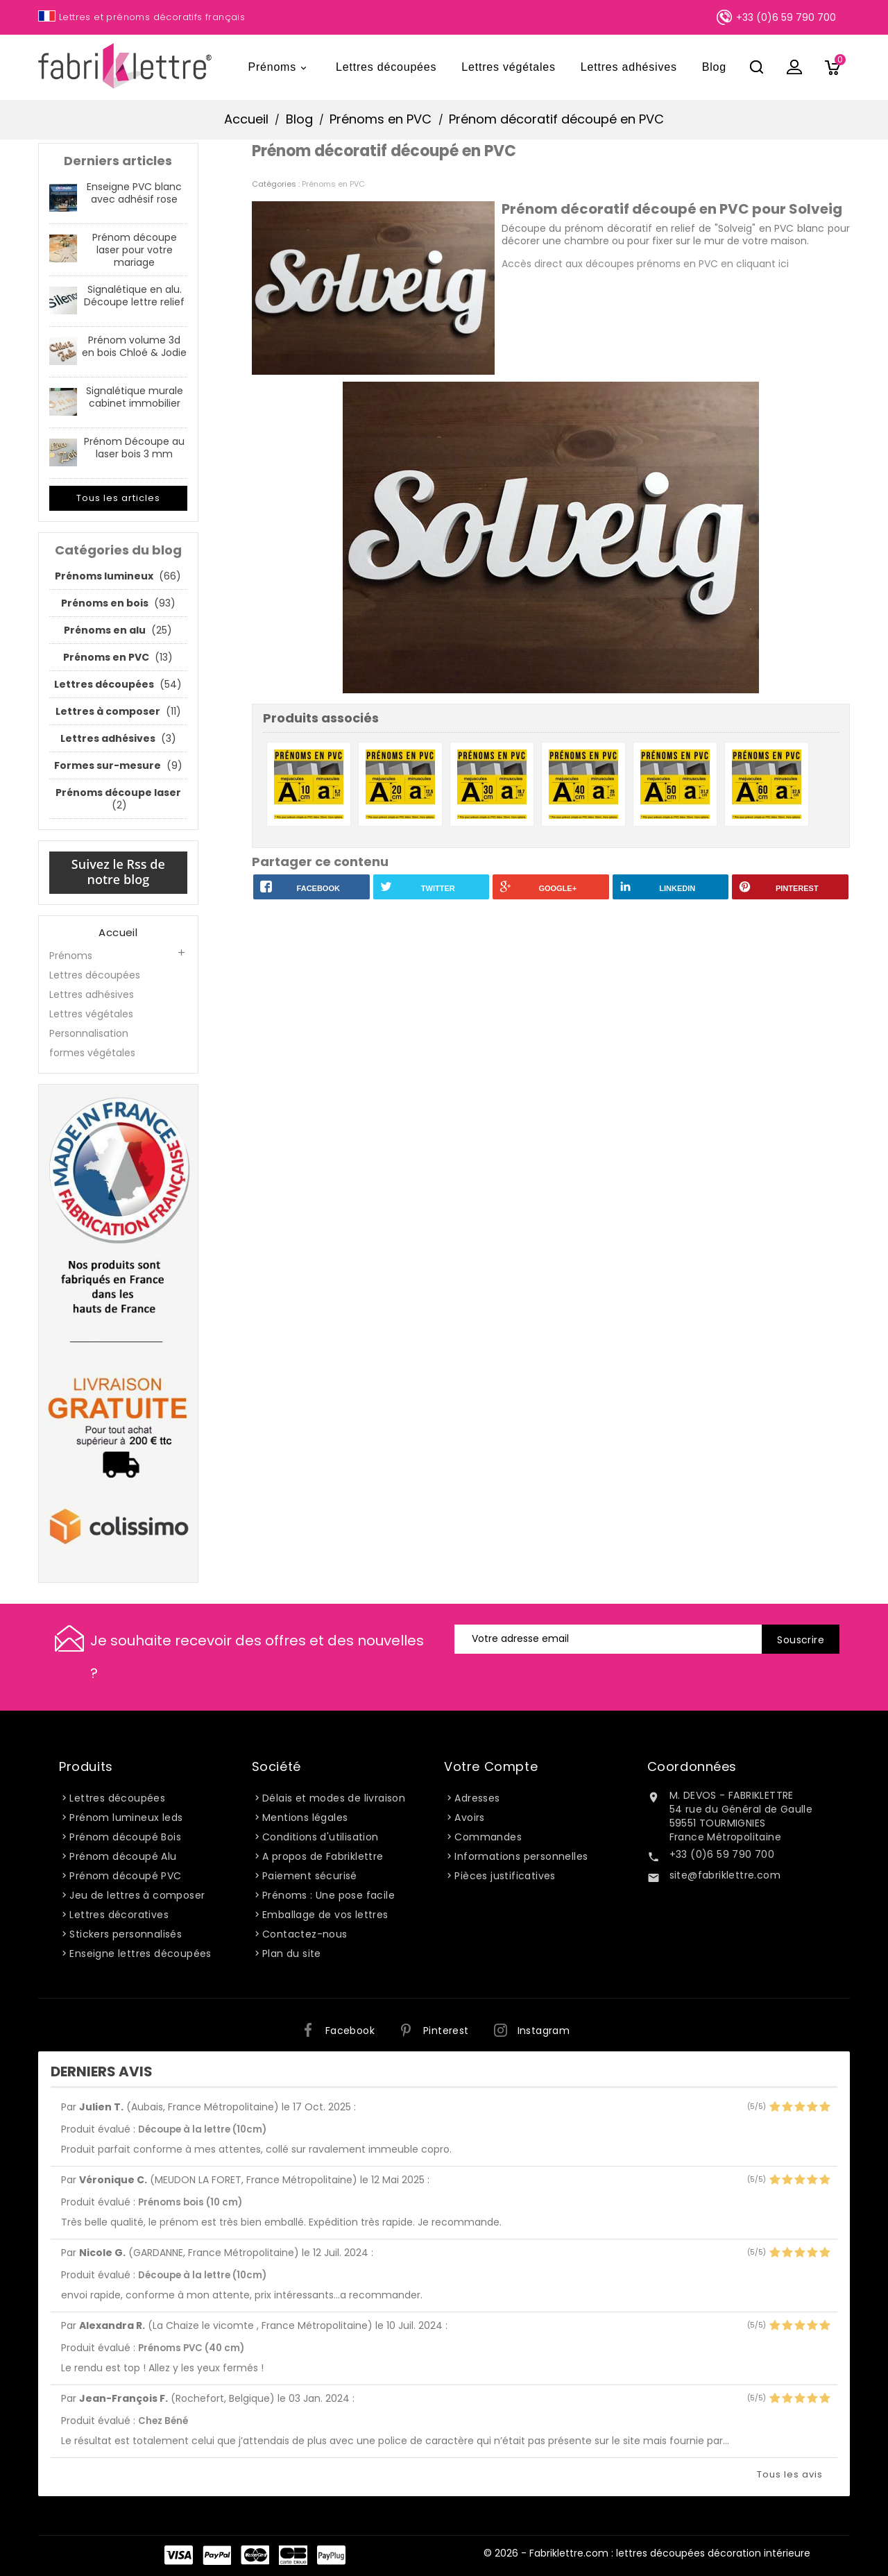 The height and width of the screenshot is (2576, 888). What do you see at coordinates (134, 447) in the screenshot?
I see `Prénom Découpe au laser bois 3 mm` at bounding box center [134, 447].